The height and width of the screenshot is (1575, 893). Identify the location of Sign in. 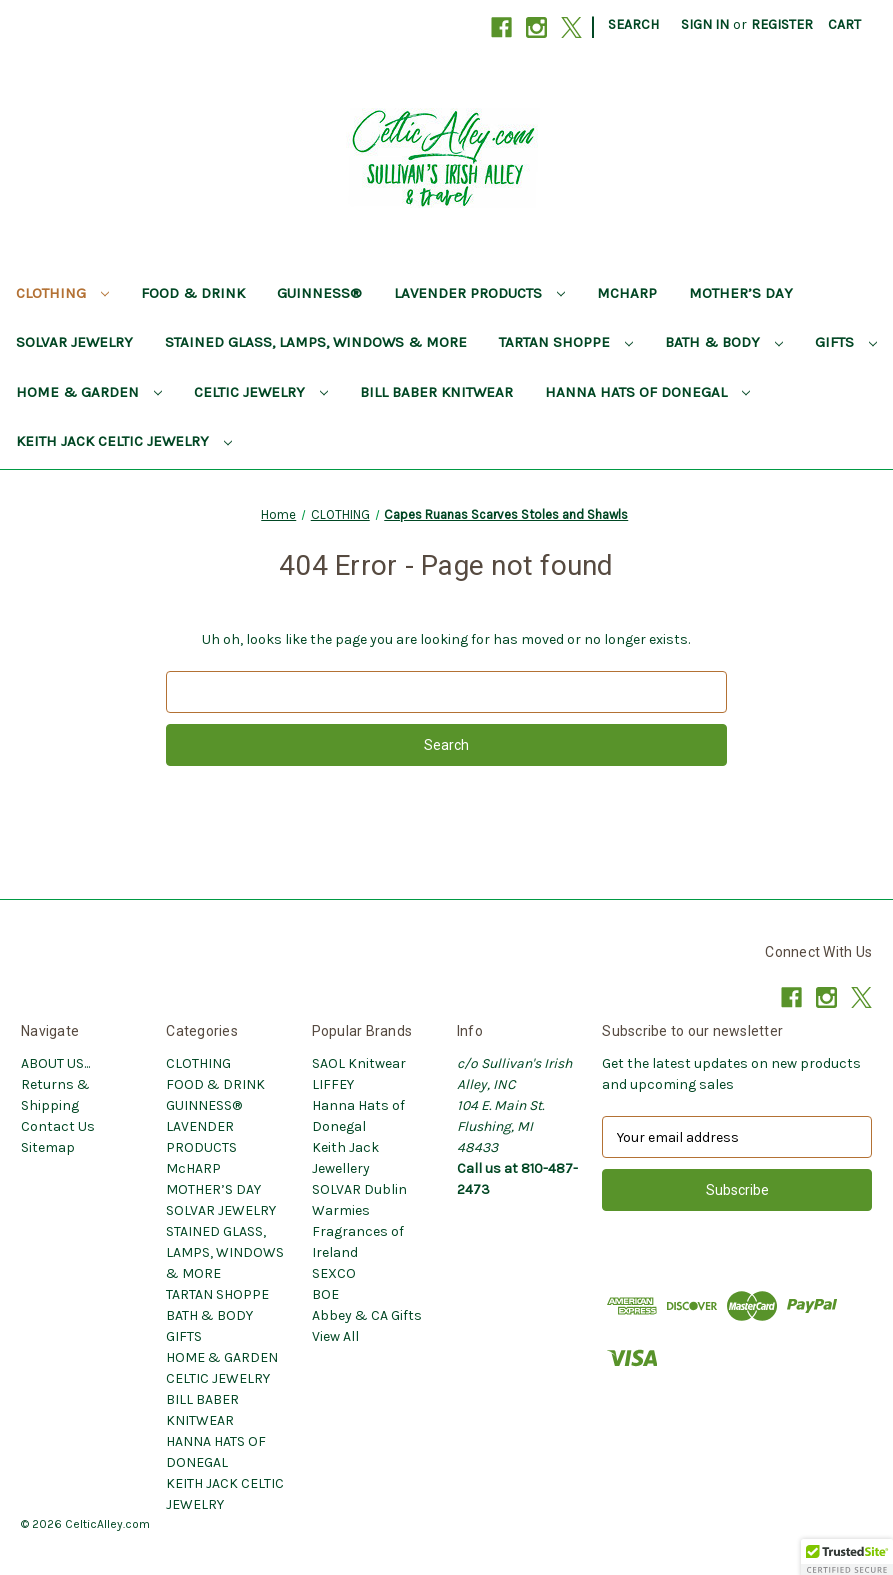
(705, 24).